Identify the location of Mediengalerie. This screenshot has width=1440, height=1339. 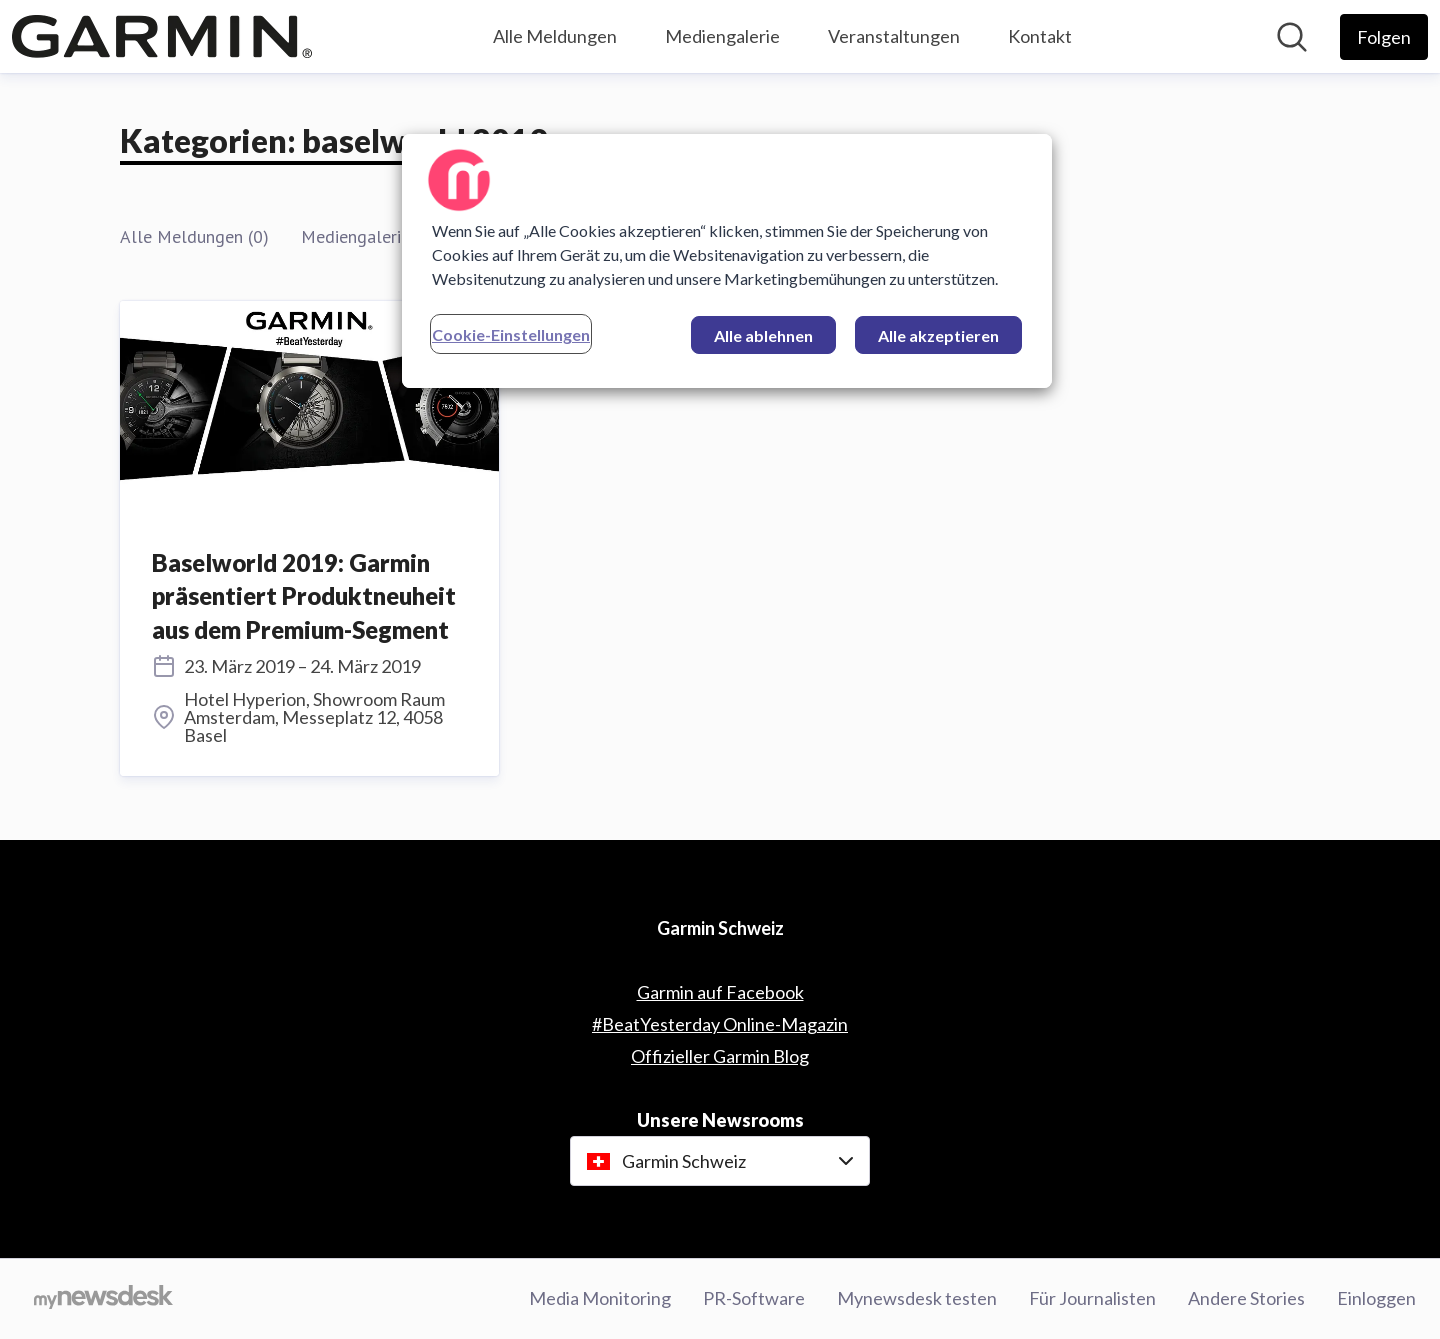
(722, 36).